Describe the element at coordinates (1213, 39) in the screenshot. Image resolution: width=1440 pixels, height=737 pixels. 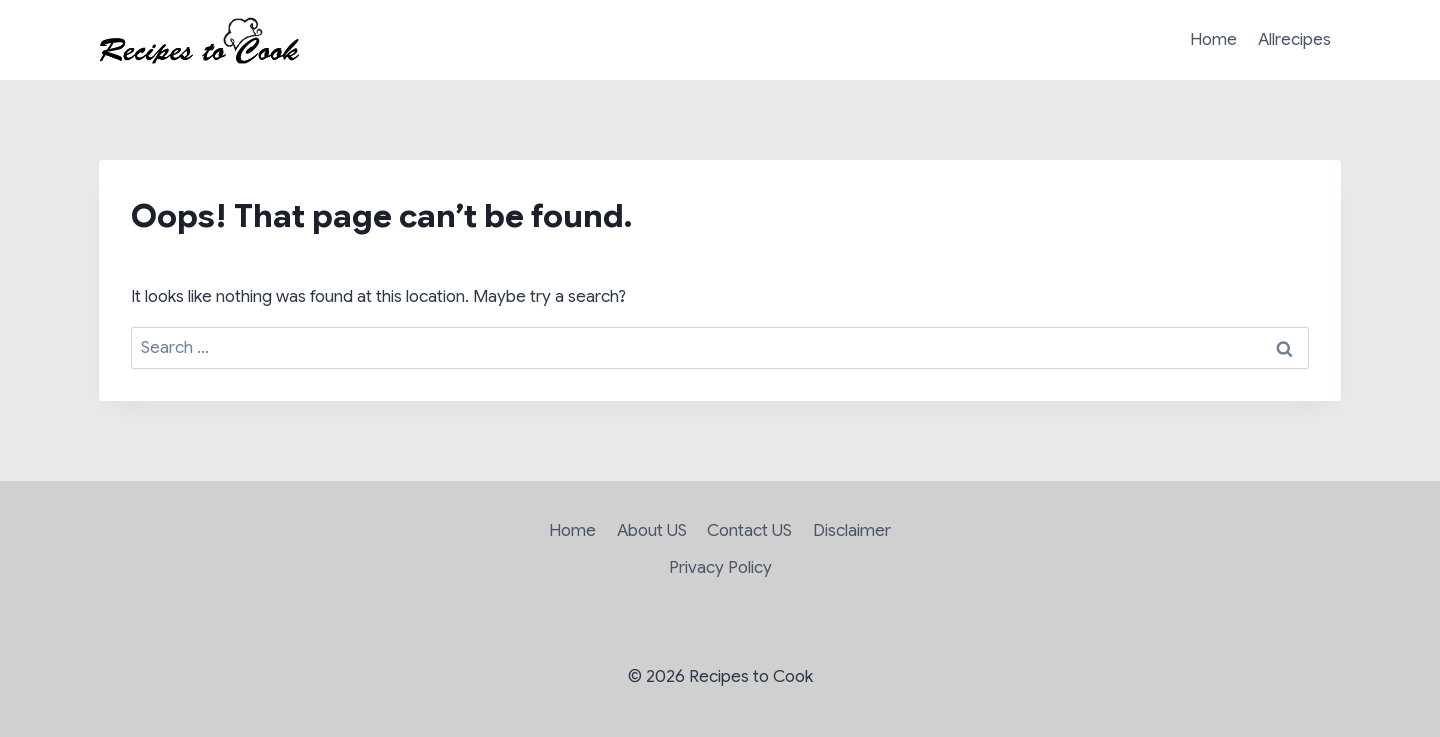
I see `Home` at that location.